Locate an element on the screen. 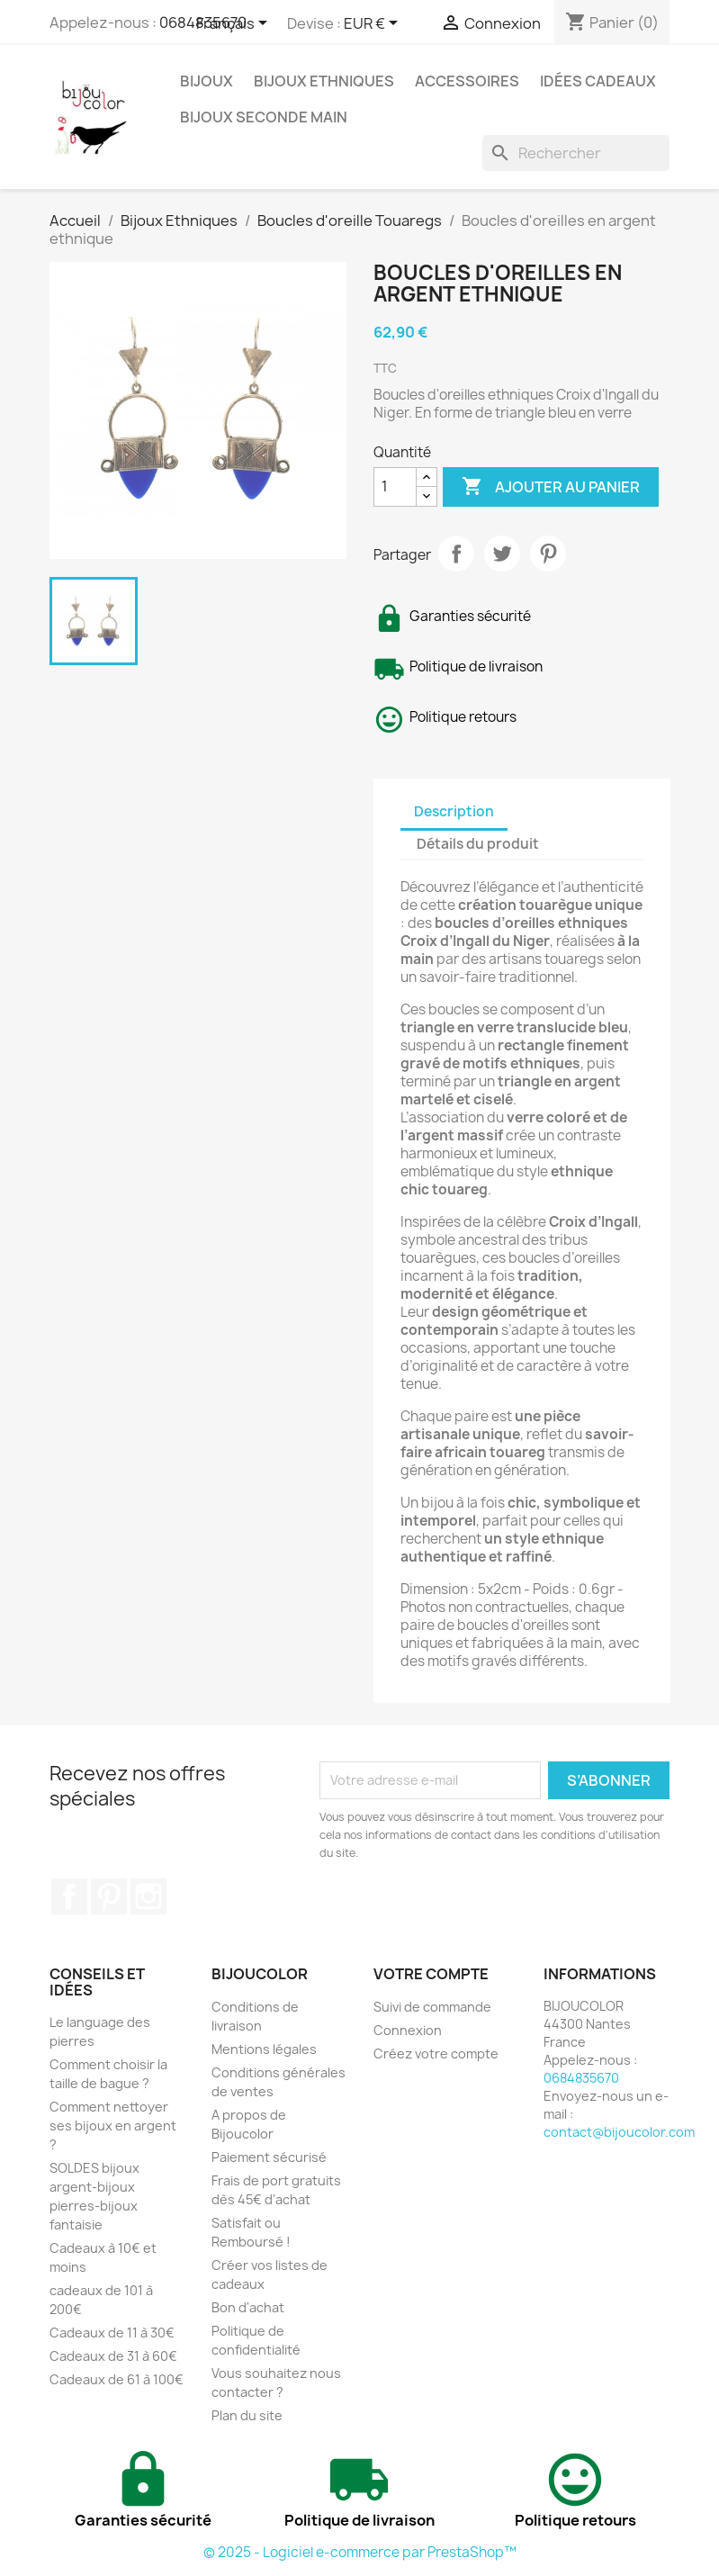  Bijoux seconde main is located at coordinates (263, 117).